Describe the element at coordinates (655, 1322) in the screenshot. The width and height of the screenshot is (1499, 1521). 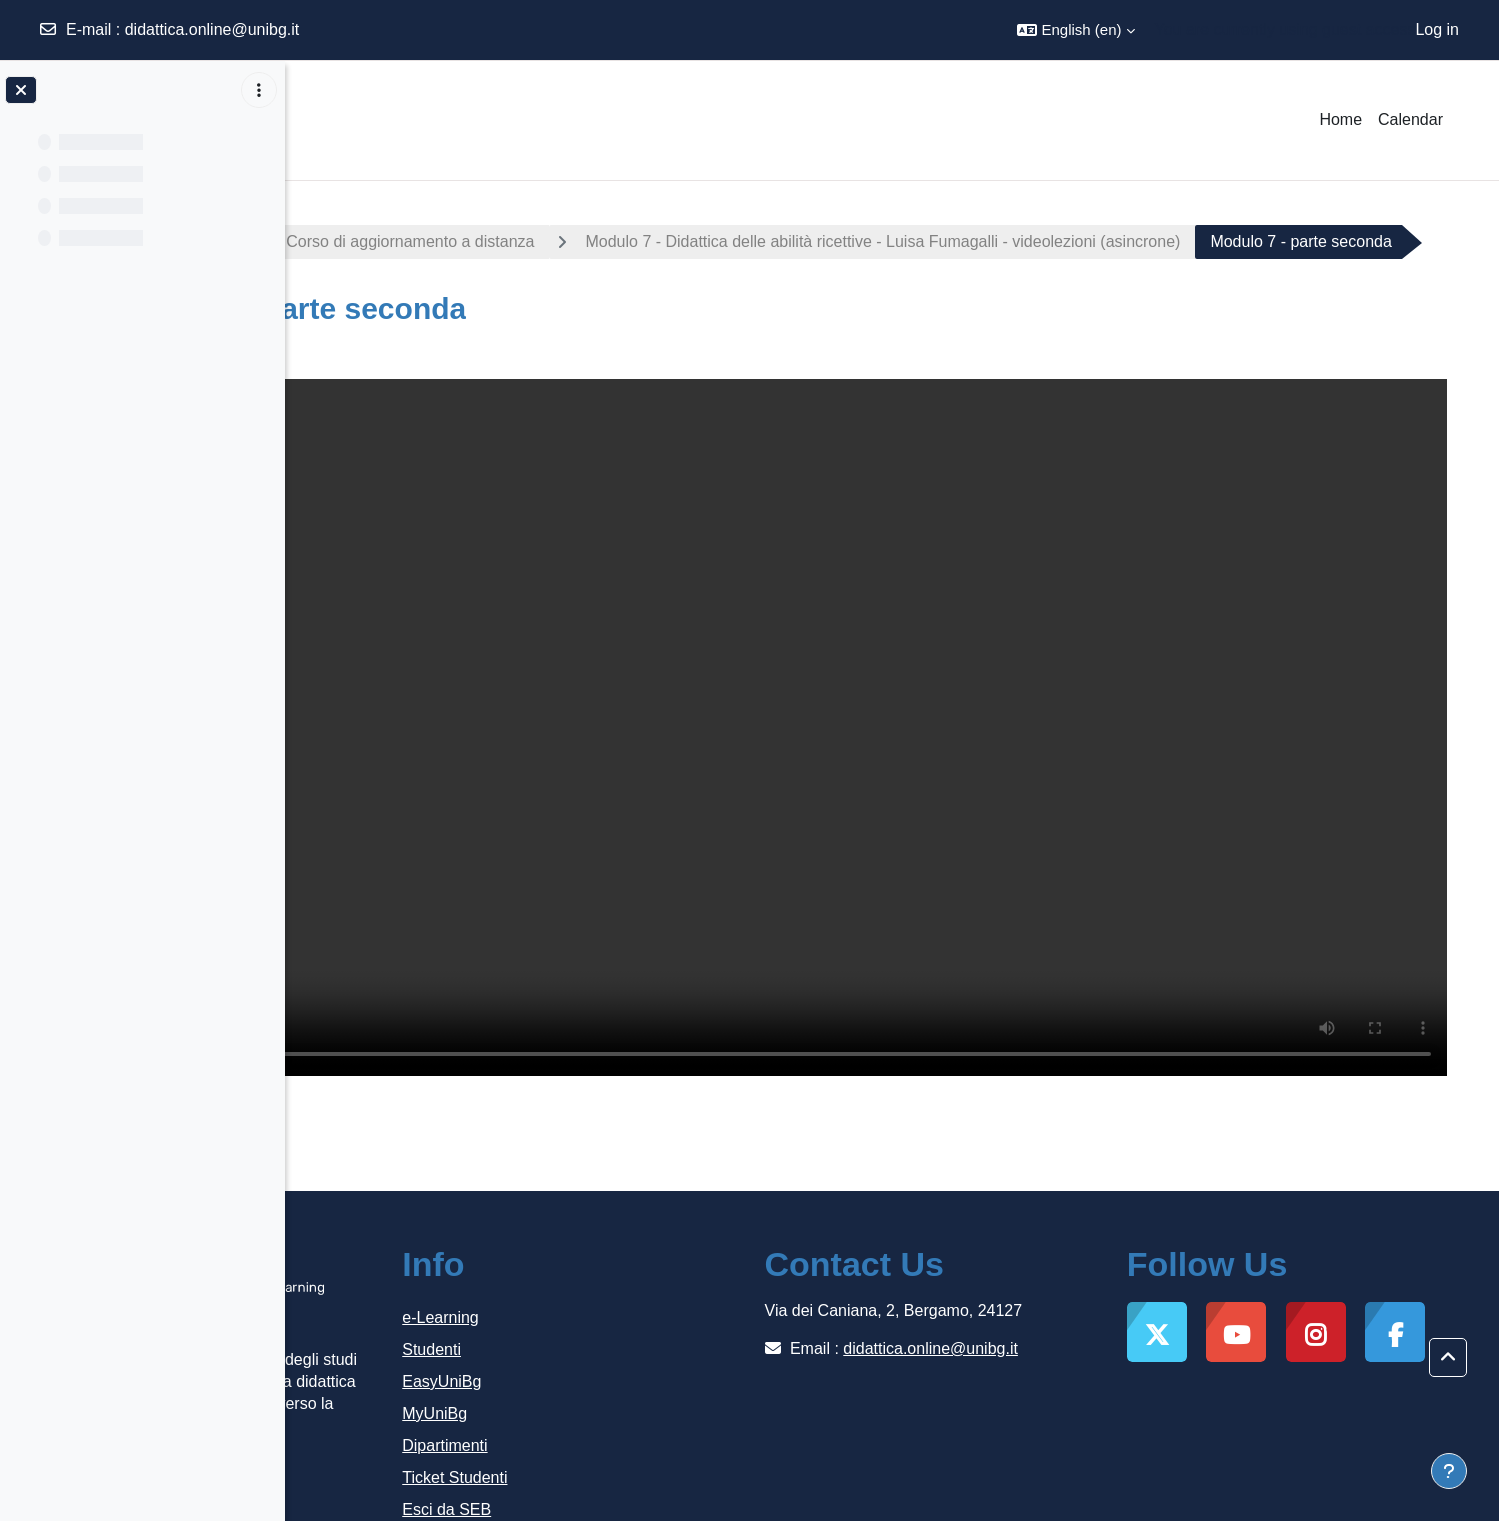
I see `EasyUniBg` at that location.